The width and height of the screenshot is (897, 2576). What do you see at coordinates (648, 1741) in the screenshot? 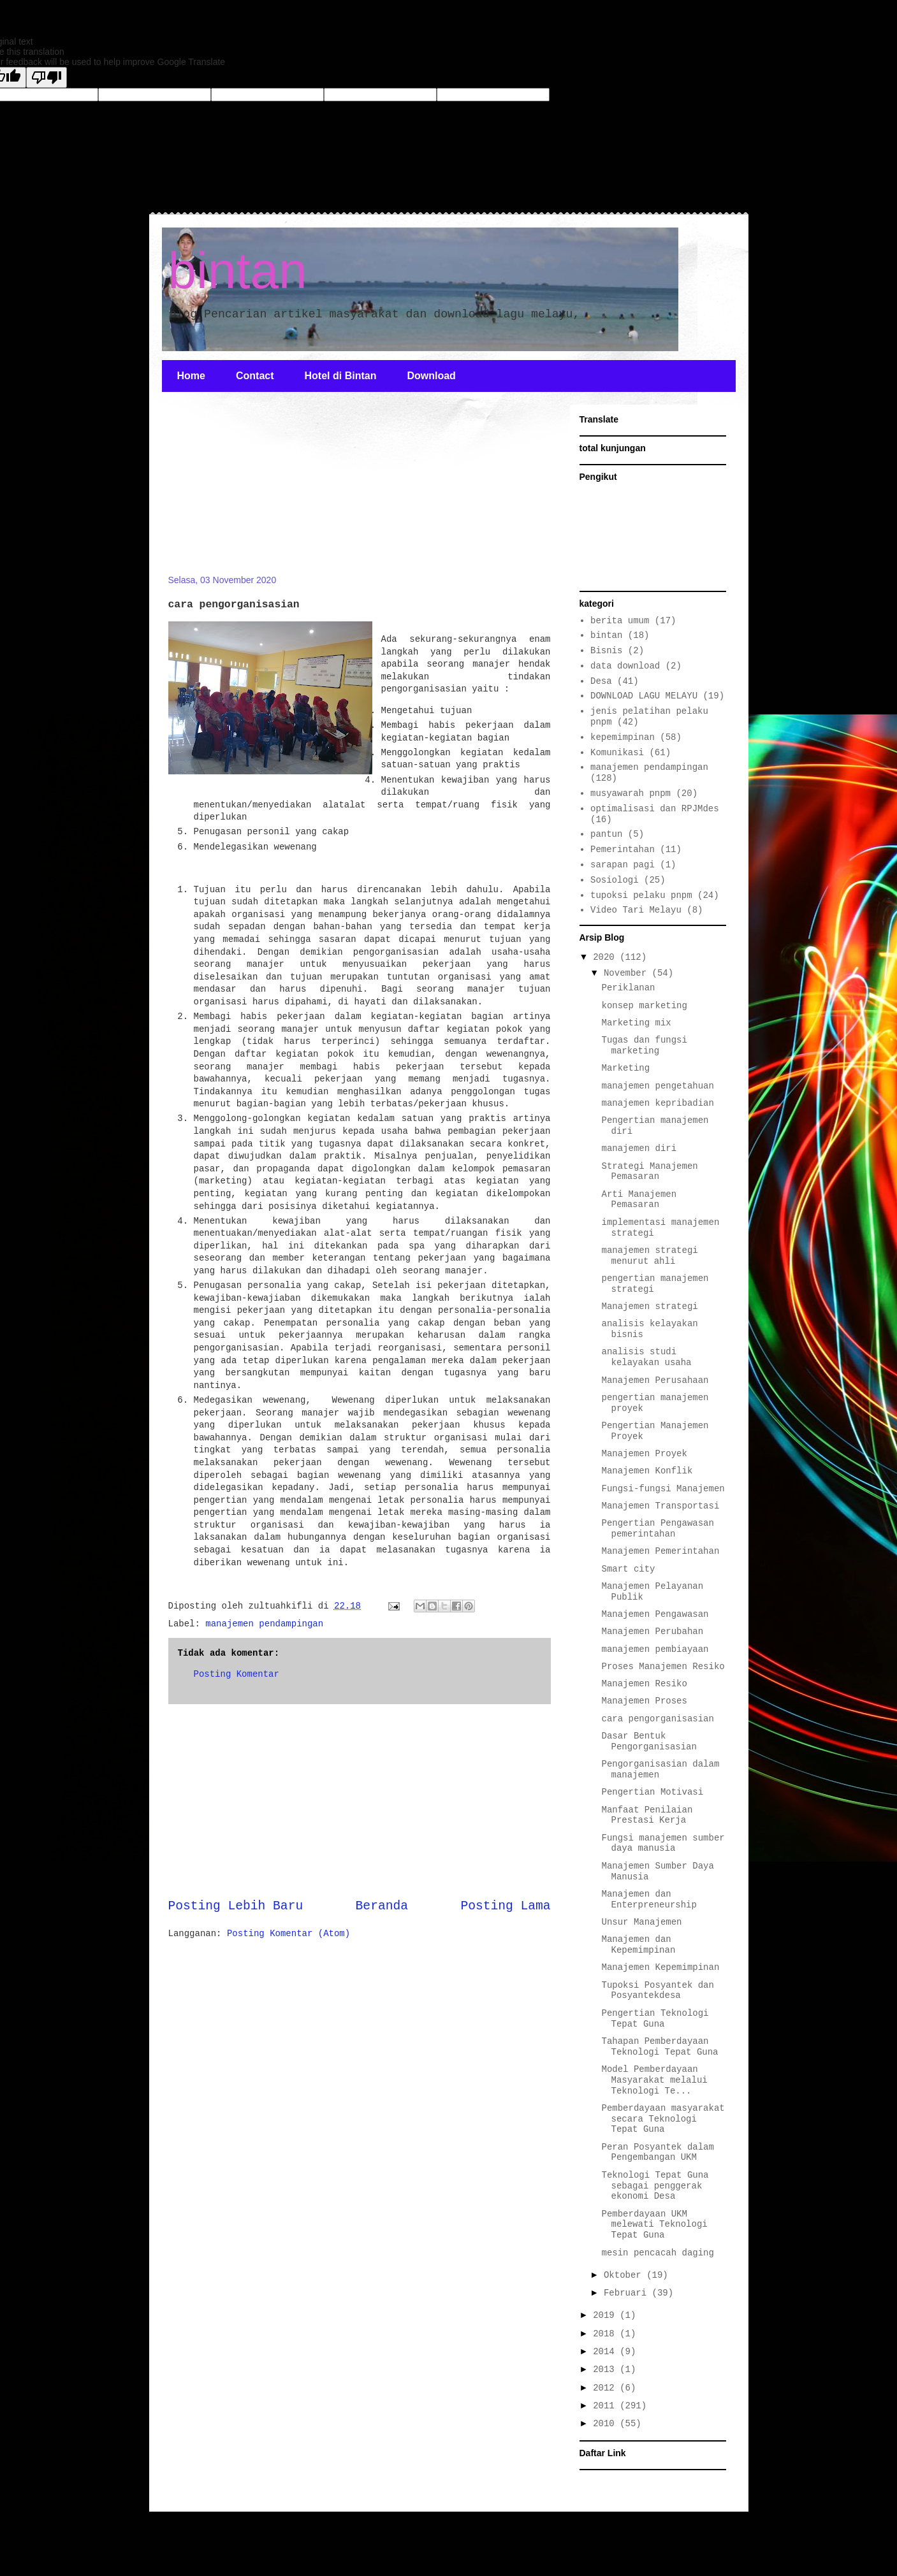
I see `Dasar Bentuk Pengorganisasian` at bounding box center [648, 1741].